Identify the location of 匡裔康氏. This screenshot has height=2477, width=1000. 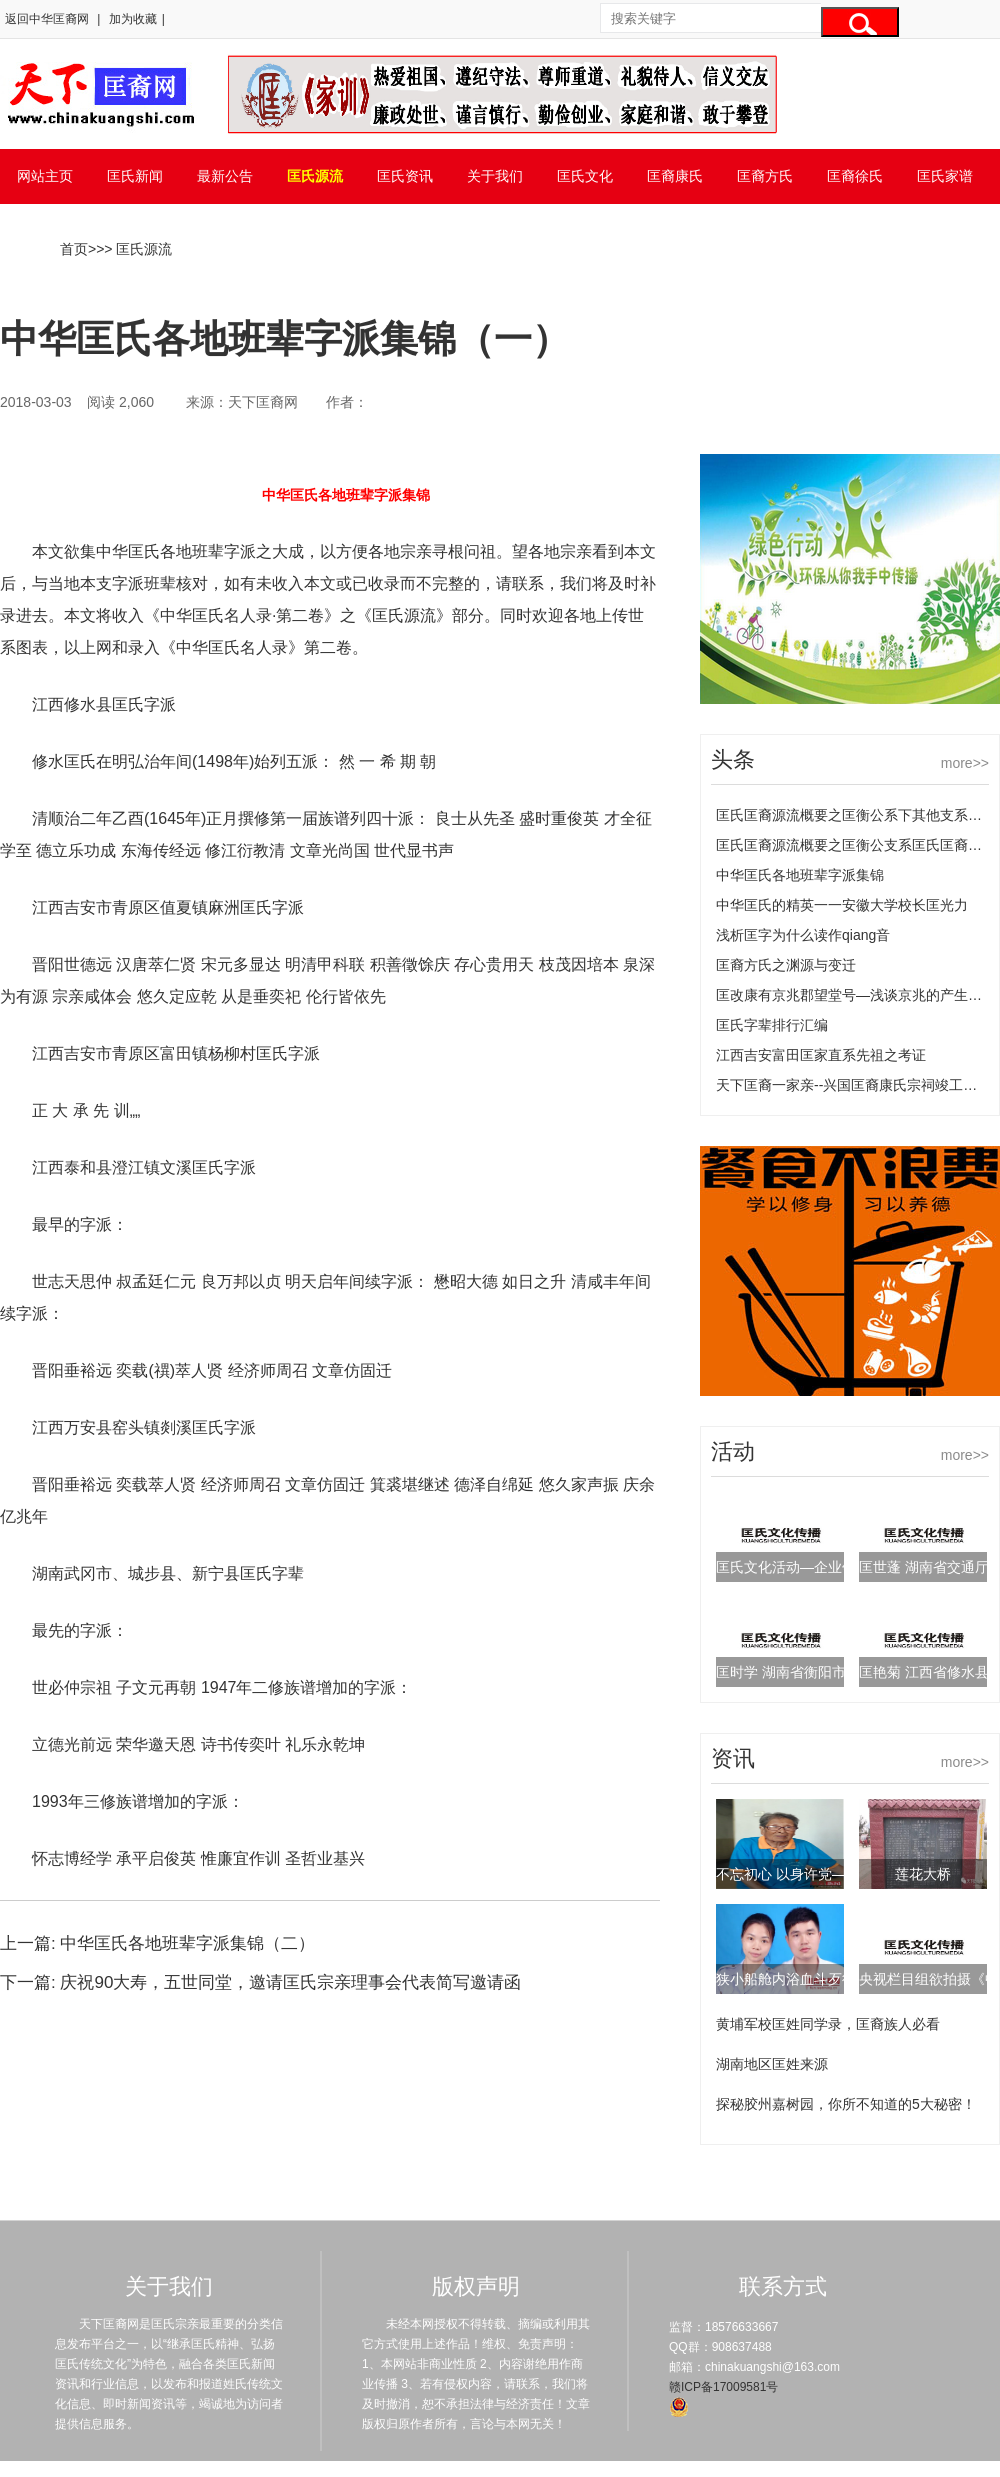
(675, 176).